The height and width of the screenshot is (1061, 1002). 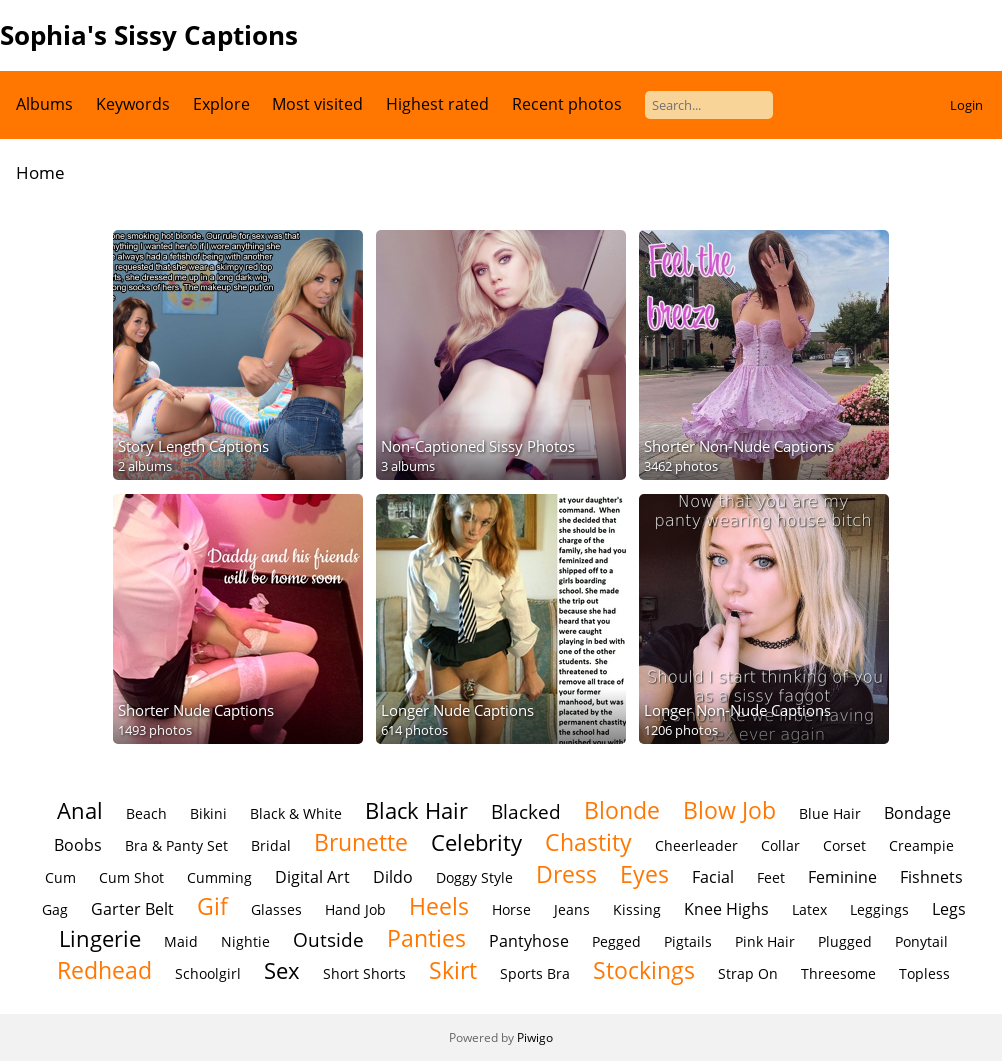 I want to click on Nightie, so click(x=245, y=941).